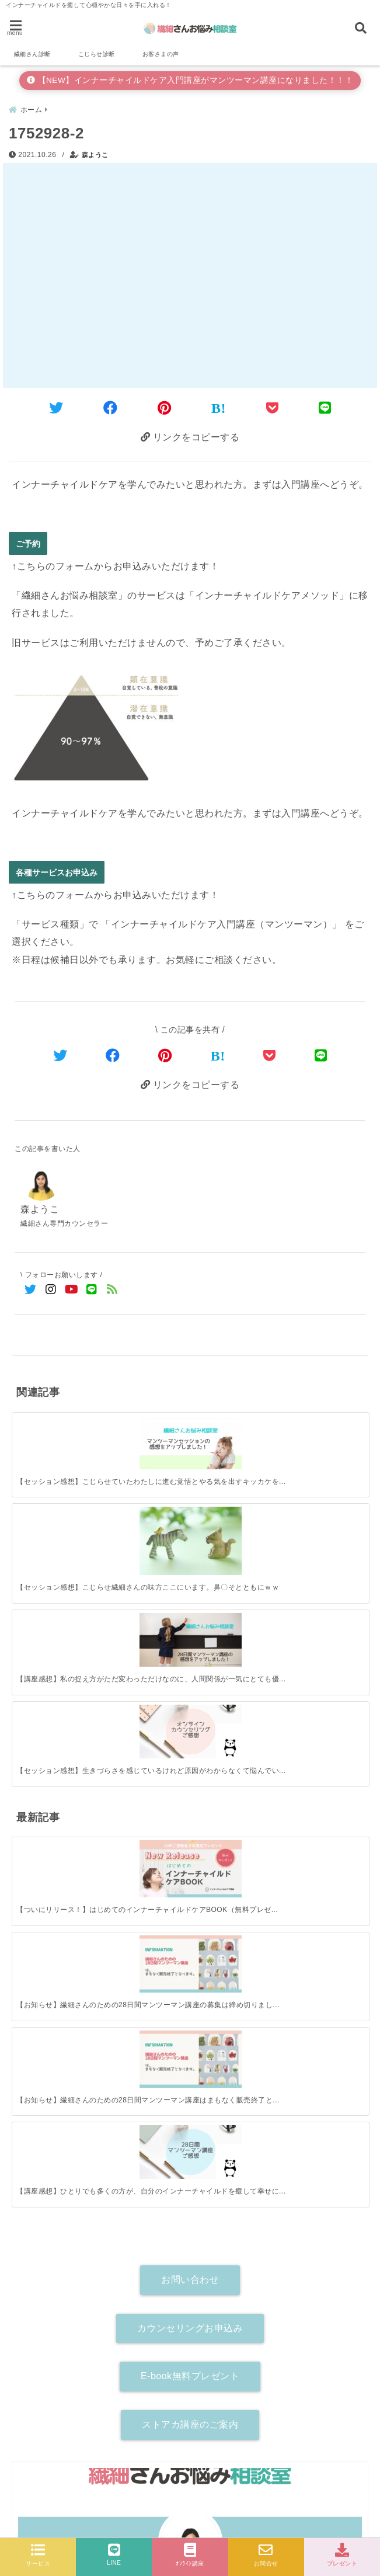  I want to click on [検索する], so click(352, 2201).